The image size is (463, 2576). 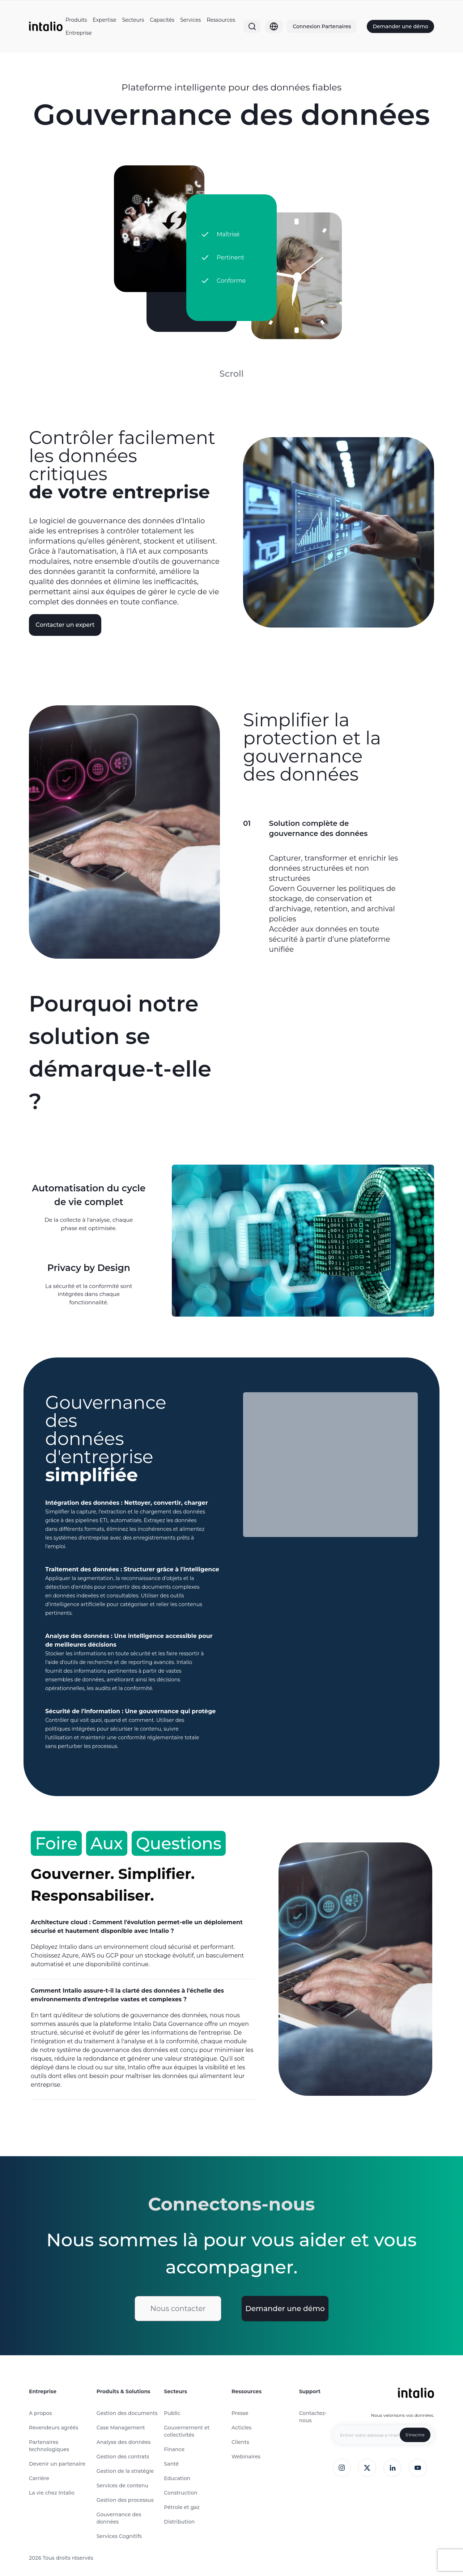 I want to click on Produits, so click(x=76, y=20).